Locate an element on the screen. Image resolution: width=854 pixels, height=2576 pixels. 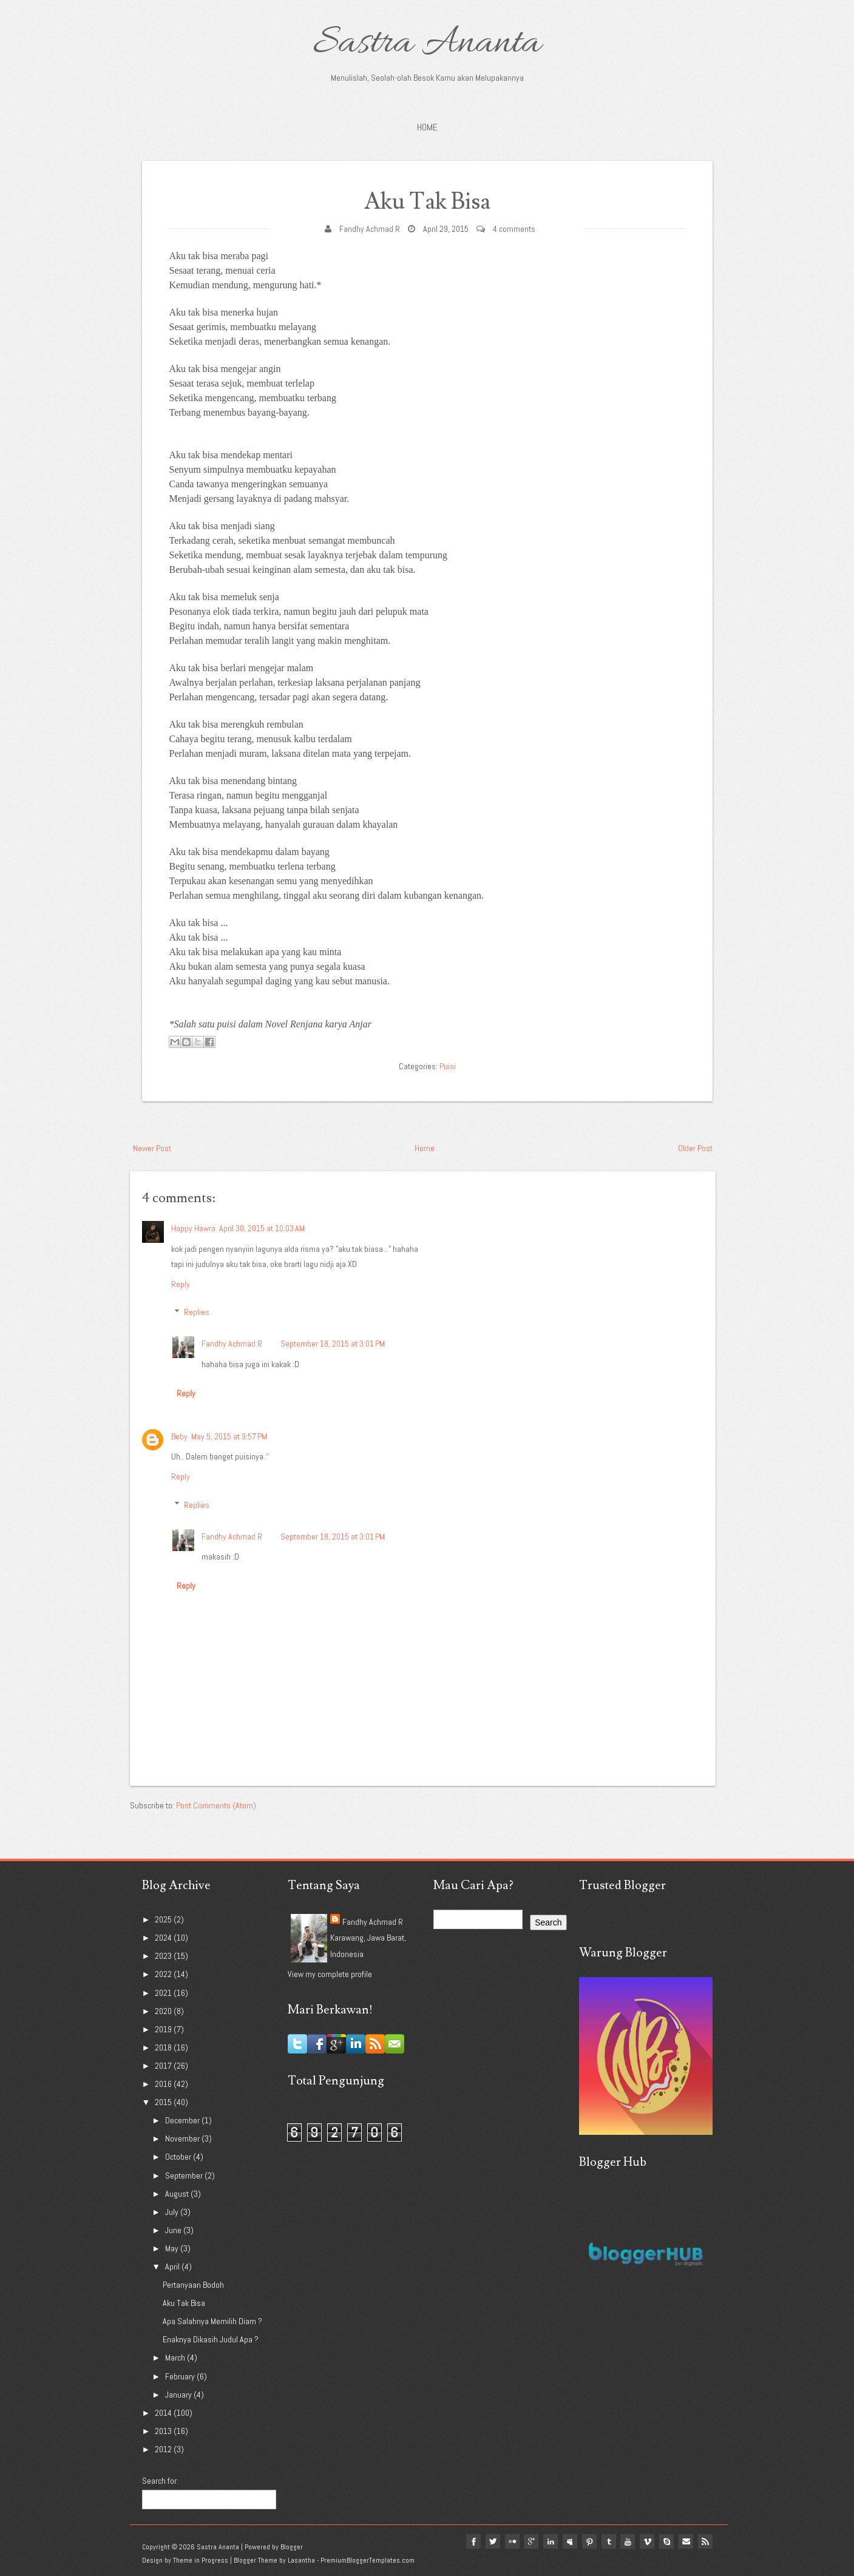
Rss is located at coordinates (705, 2541).